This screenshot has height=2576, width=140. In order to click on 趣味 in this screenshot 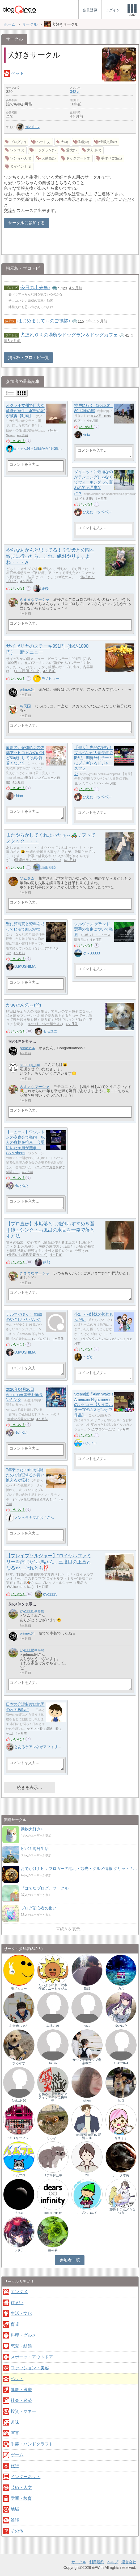, I will do `click(15, 2422)`.